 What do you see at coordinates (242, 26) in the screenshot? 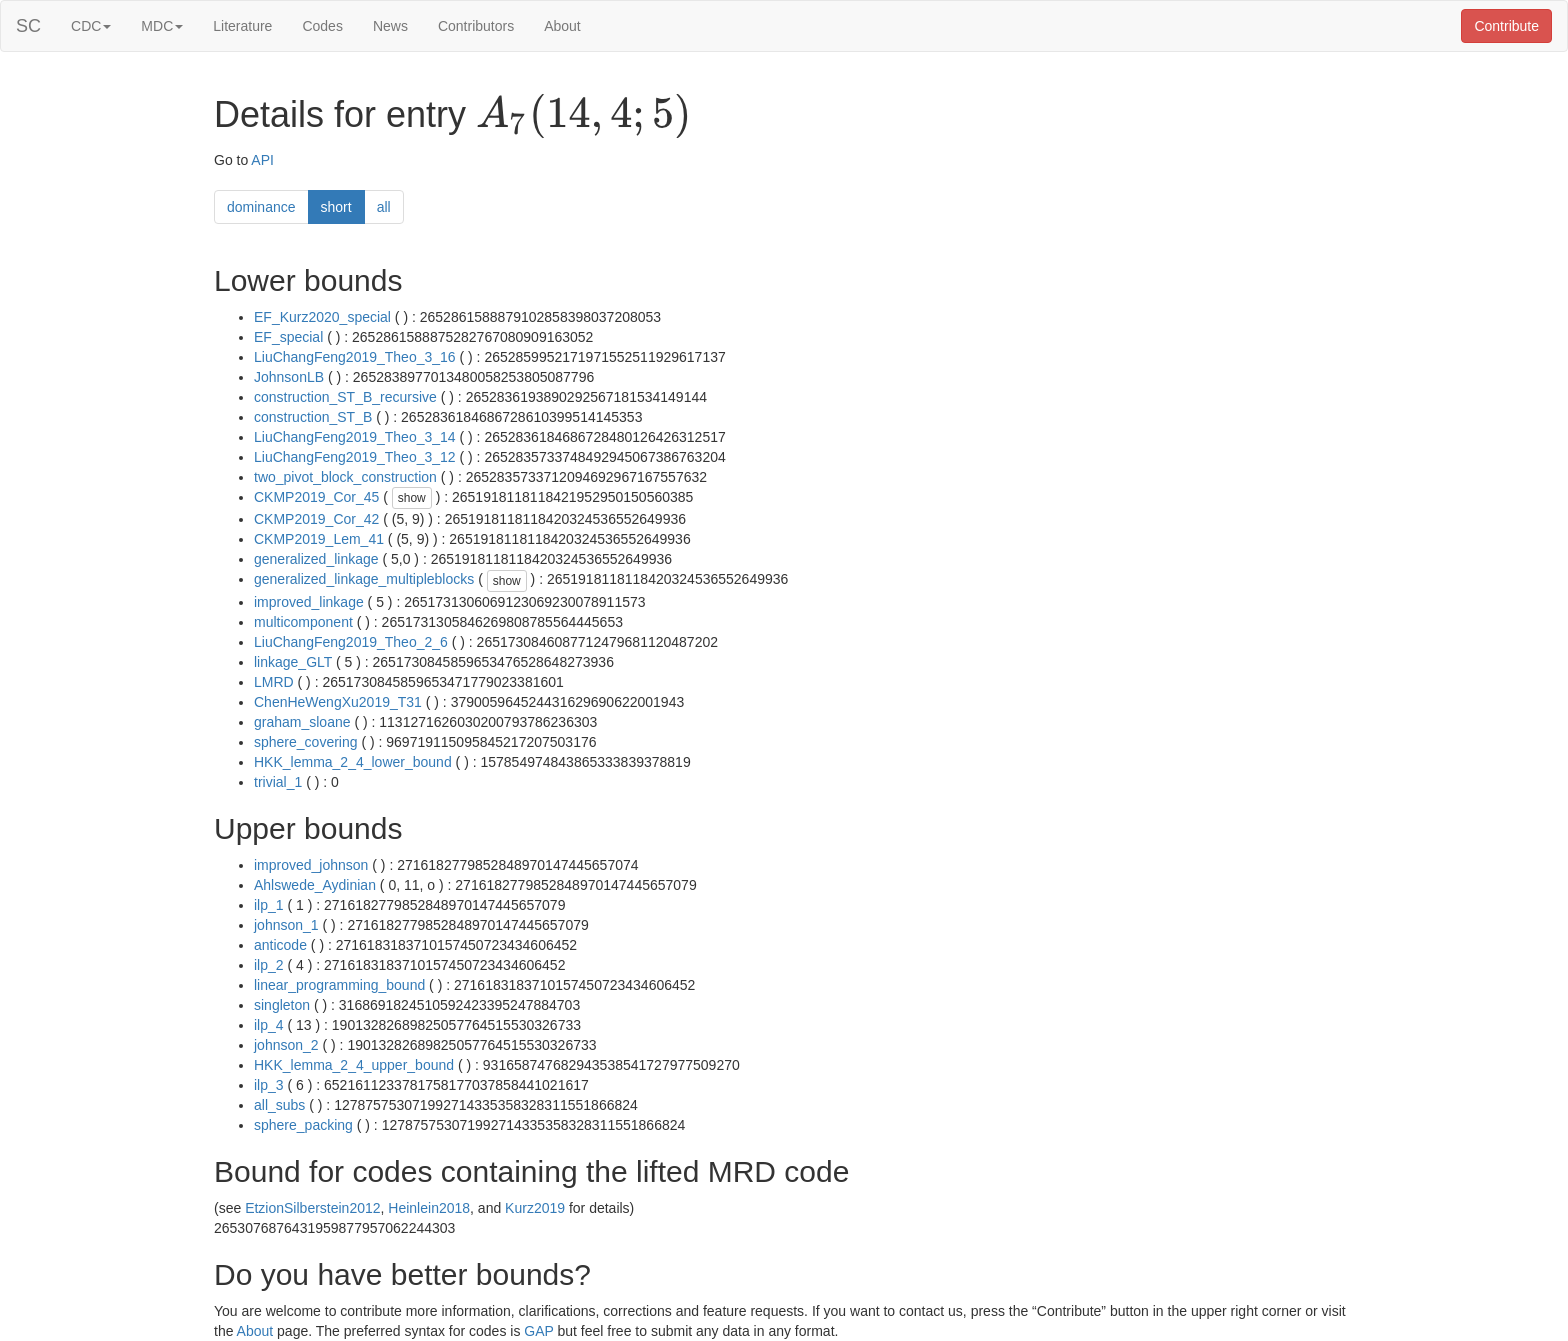
I see `Literature` at bounding box center [242, 26].